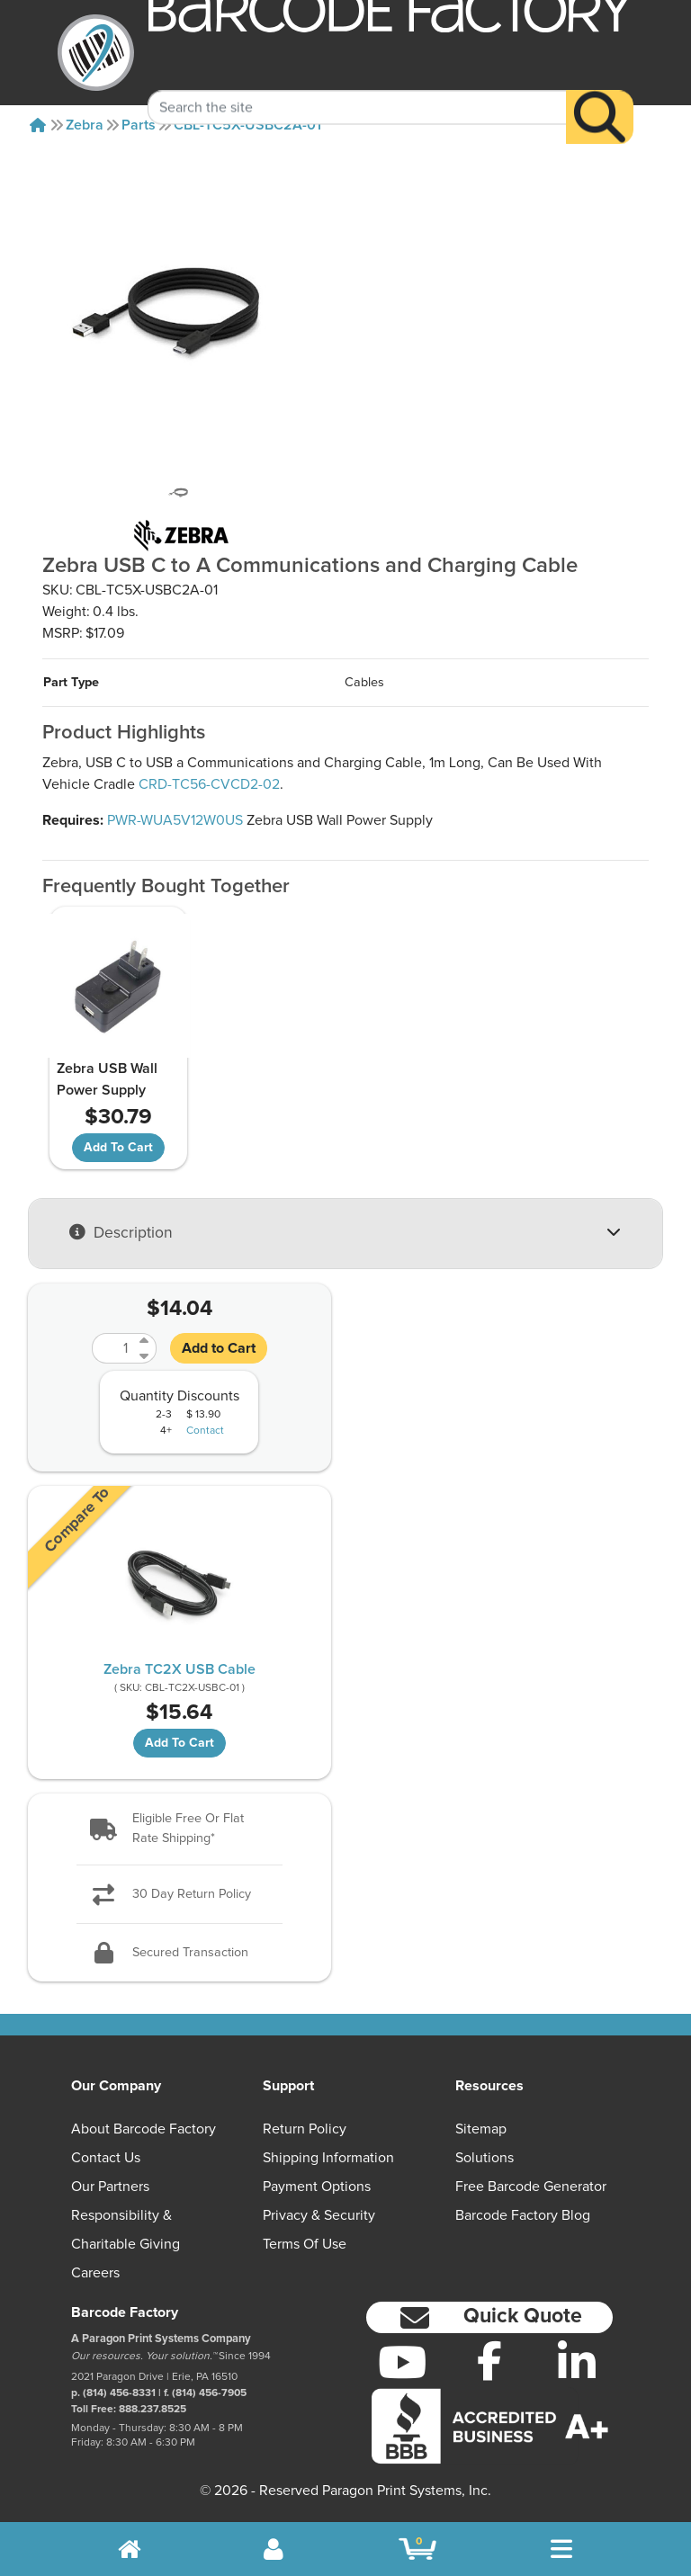 The width and height of the screenshot is (691, 2576). Describe the element at coordinates (319, 2215) in the screenshot. I see `Privacy & Security` at that location.